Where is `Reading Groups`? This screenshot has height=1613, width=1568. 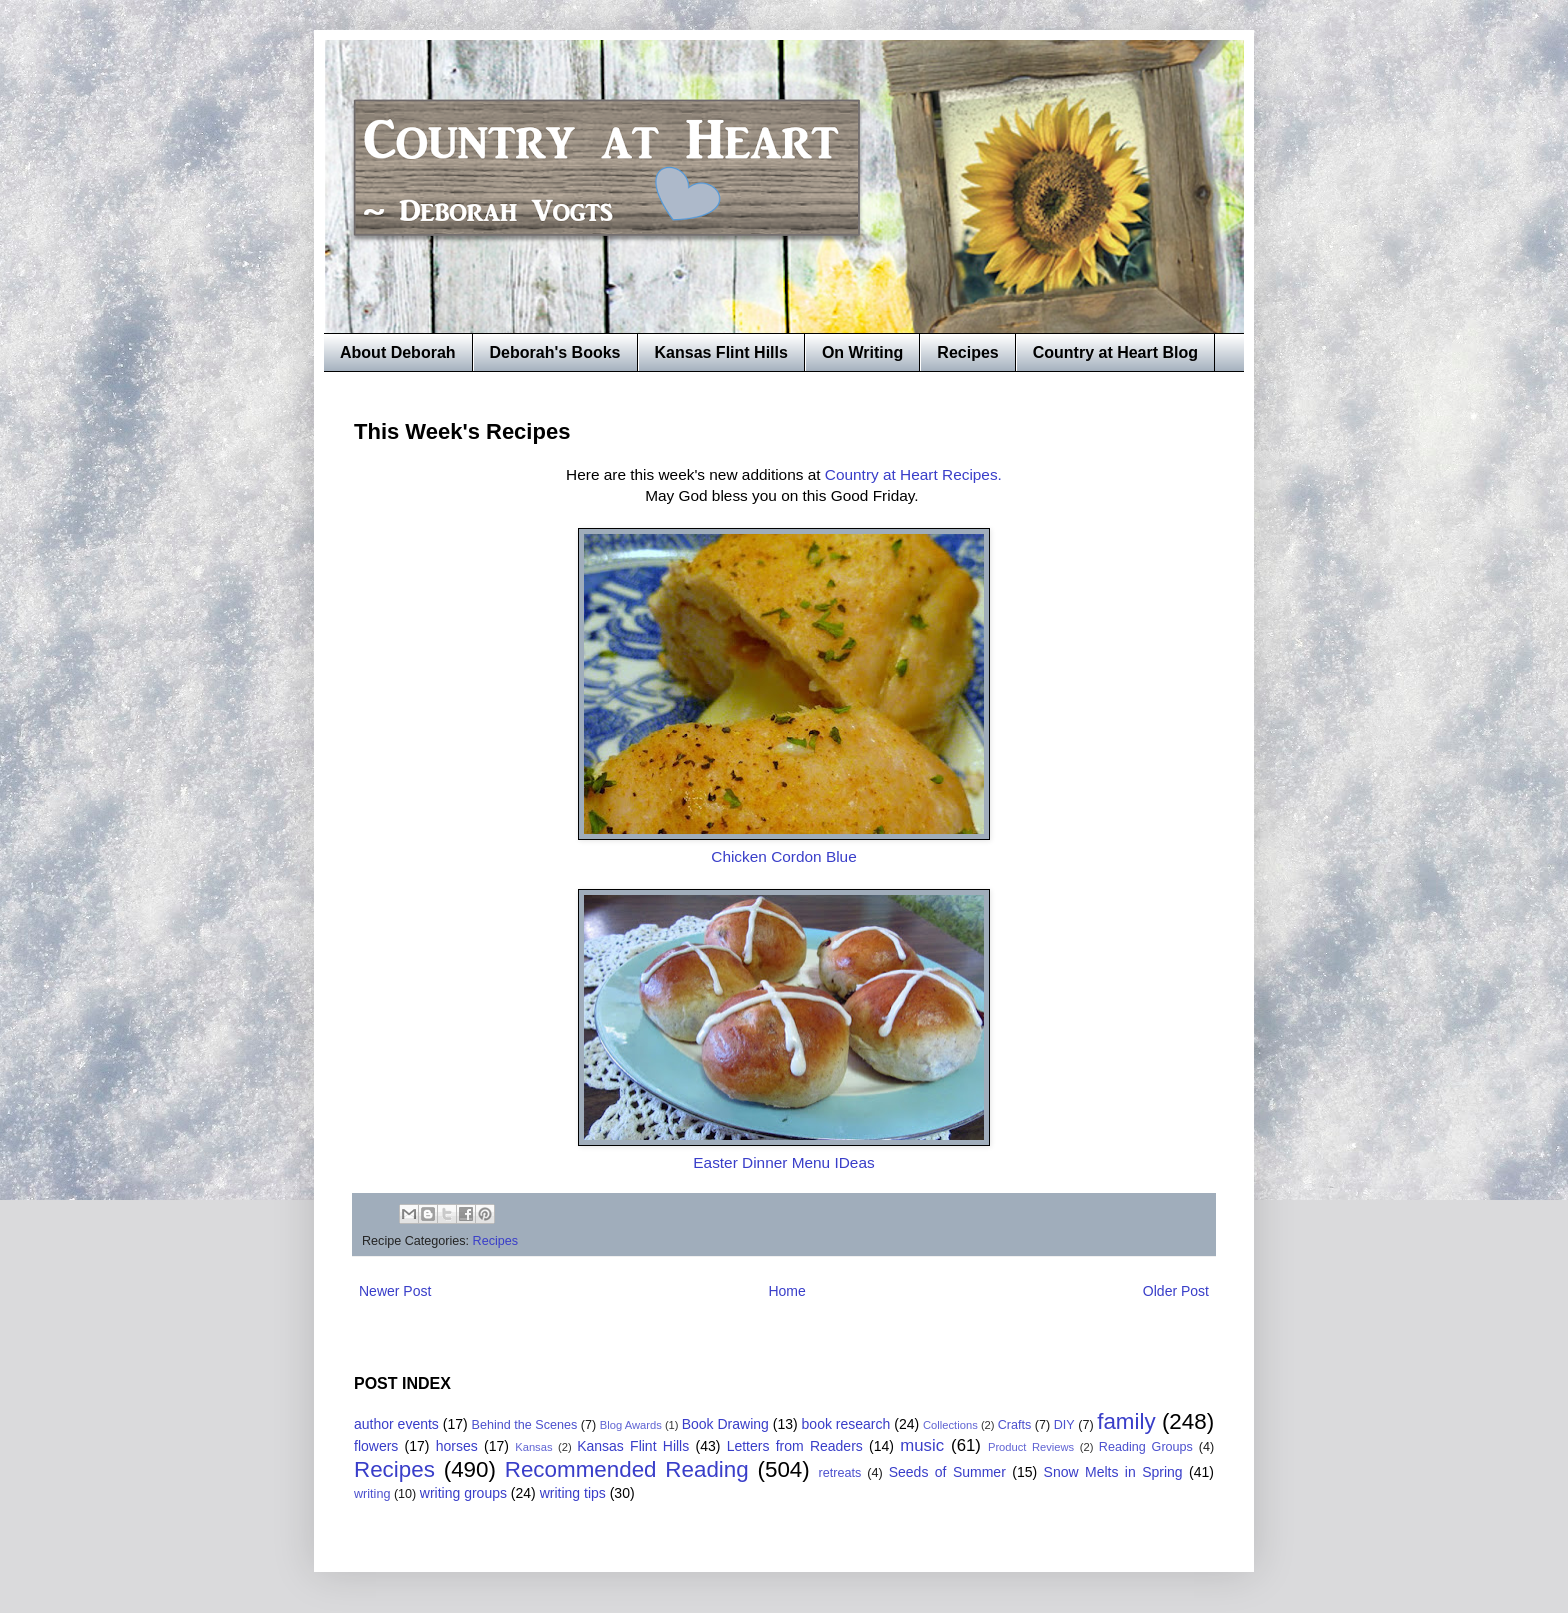 Reading Groups is located at coordinates (1146, 1447).